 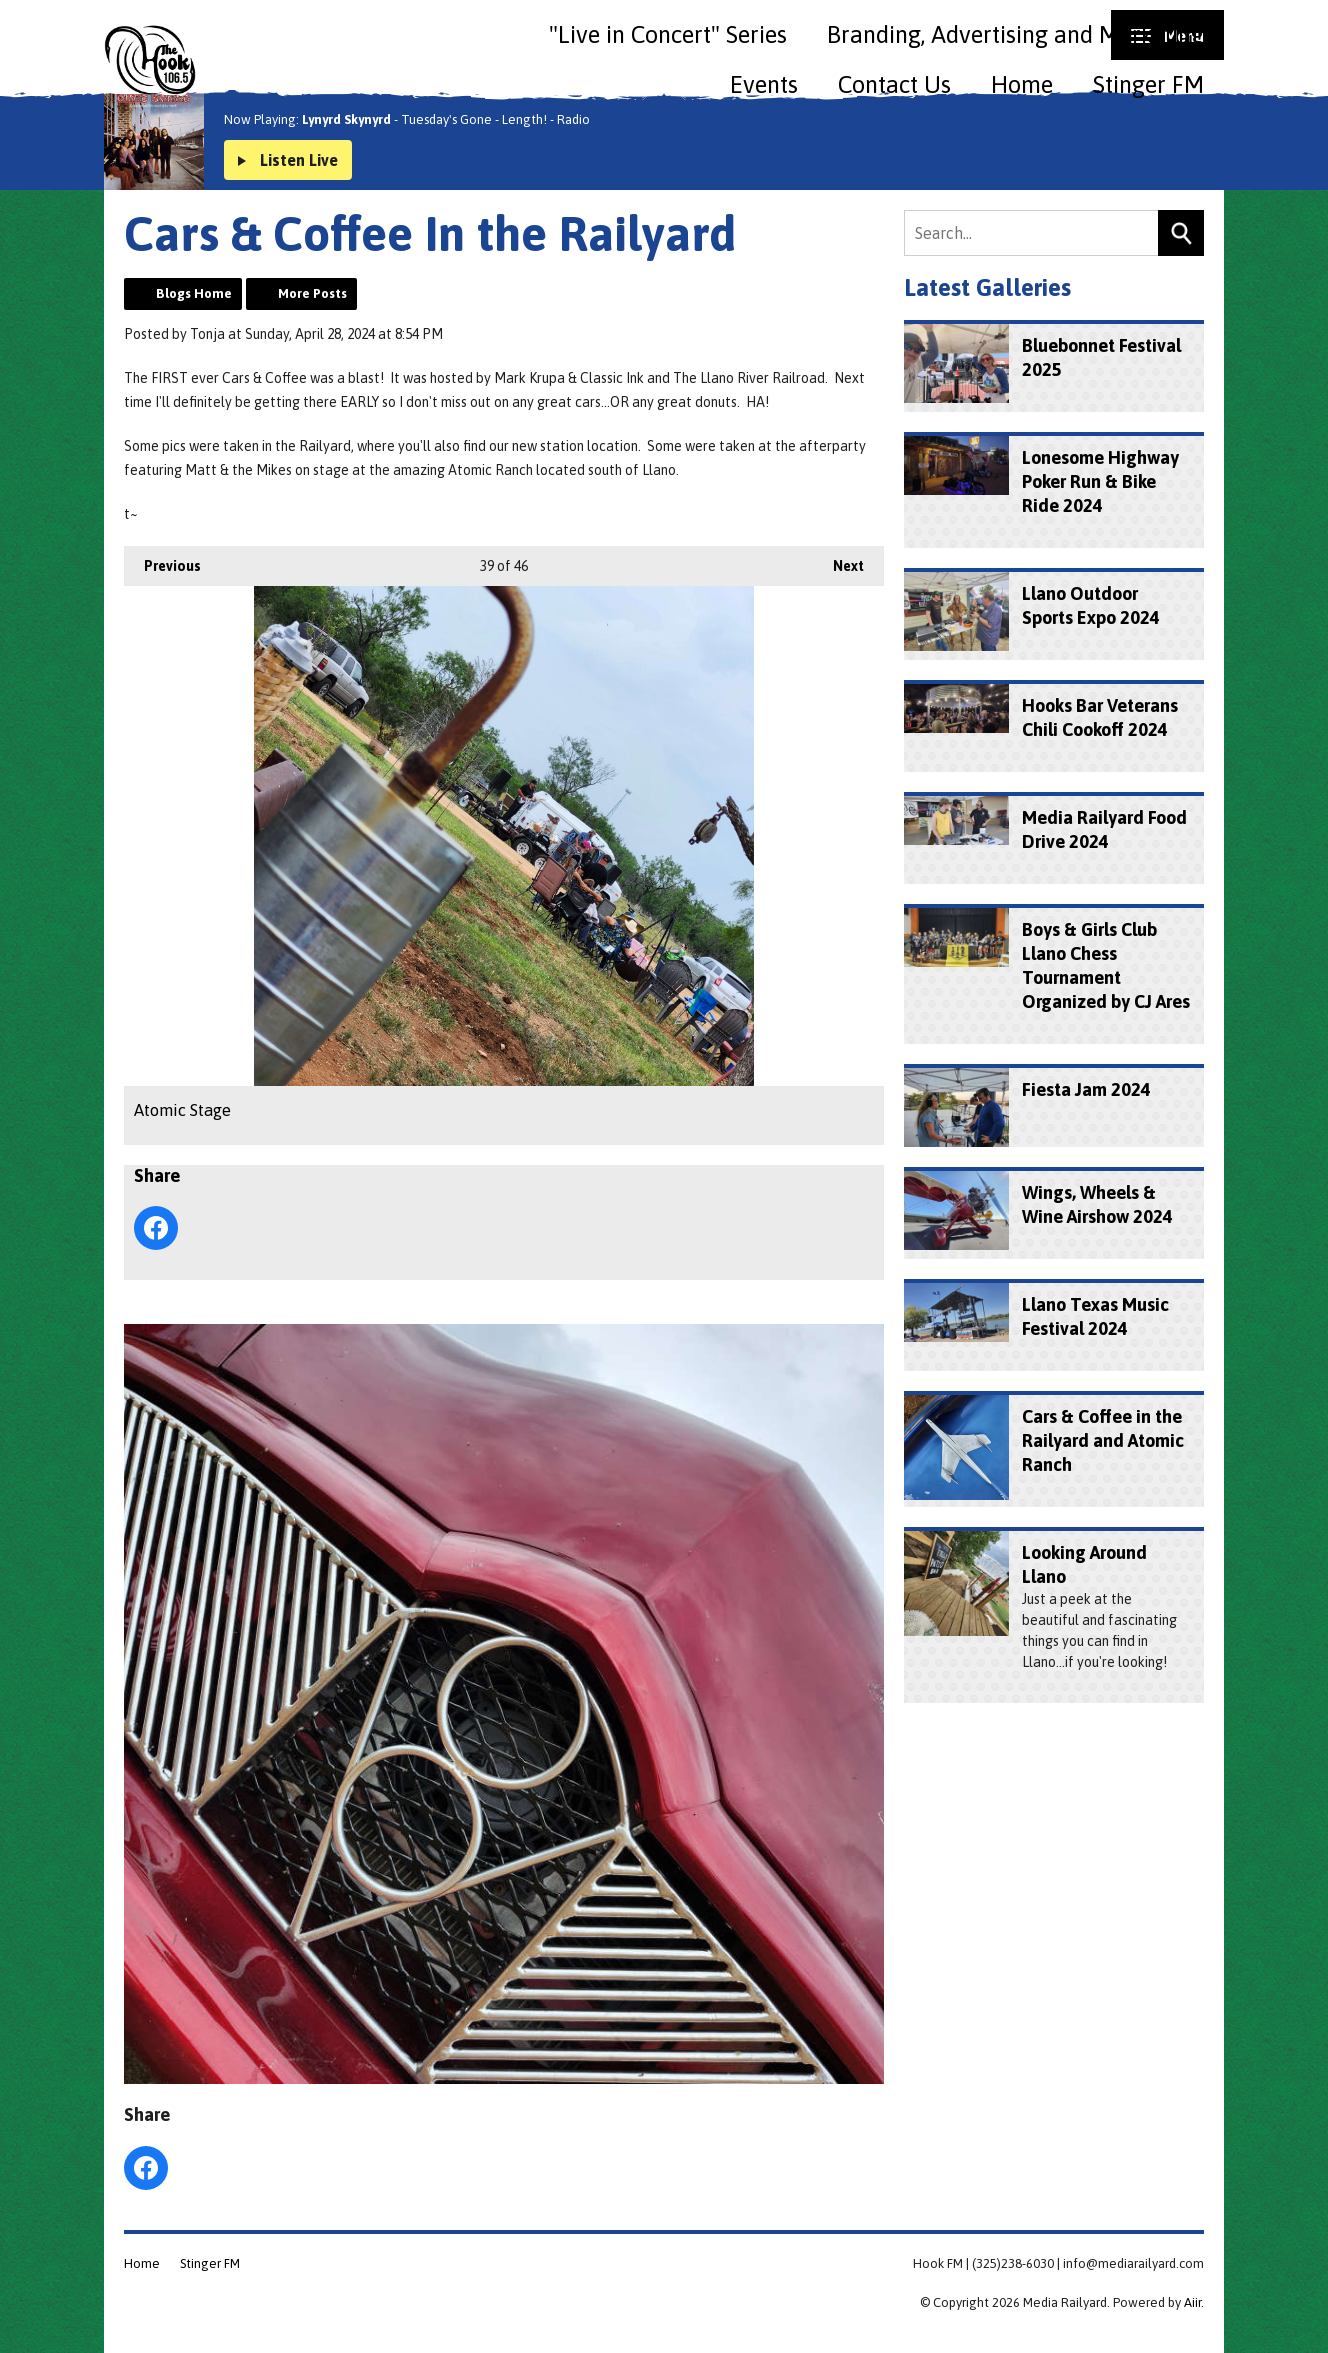 I want to click on Previous, so click(x=162, y=560).